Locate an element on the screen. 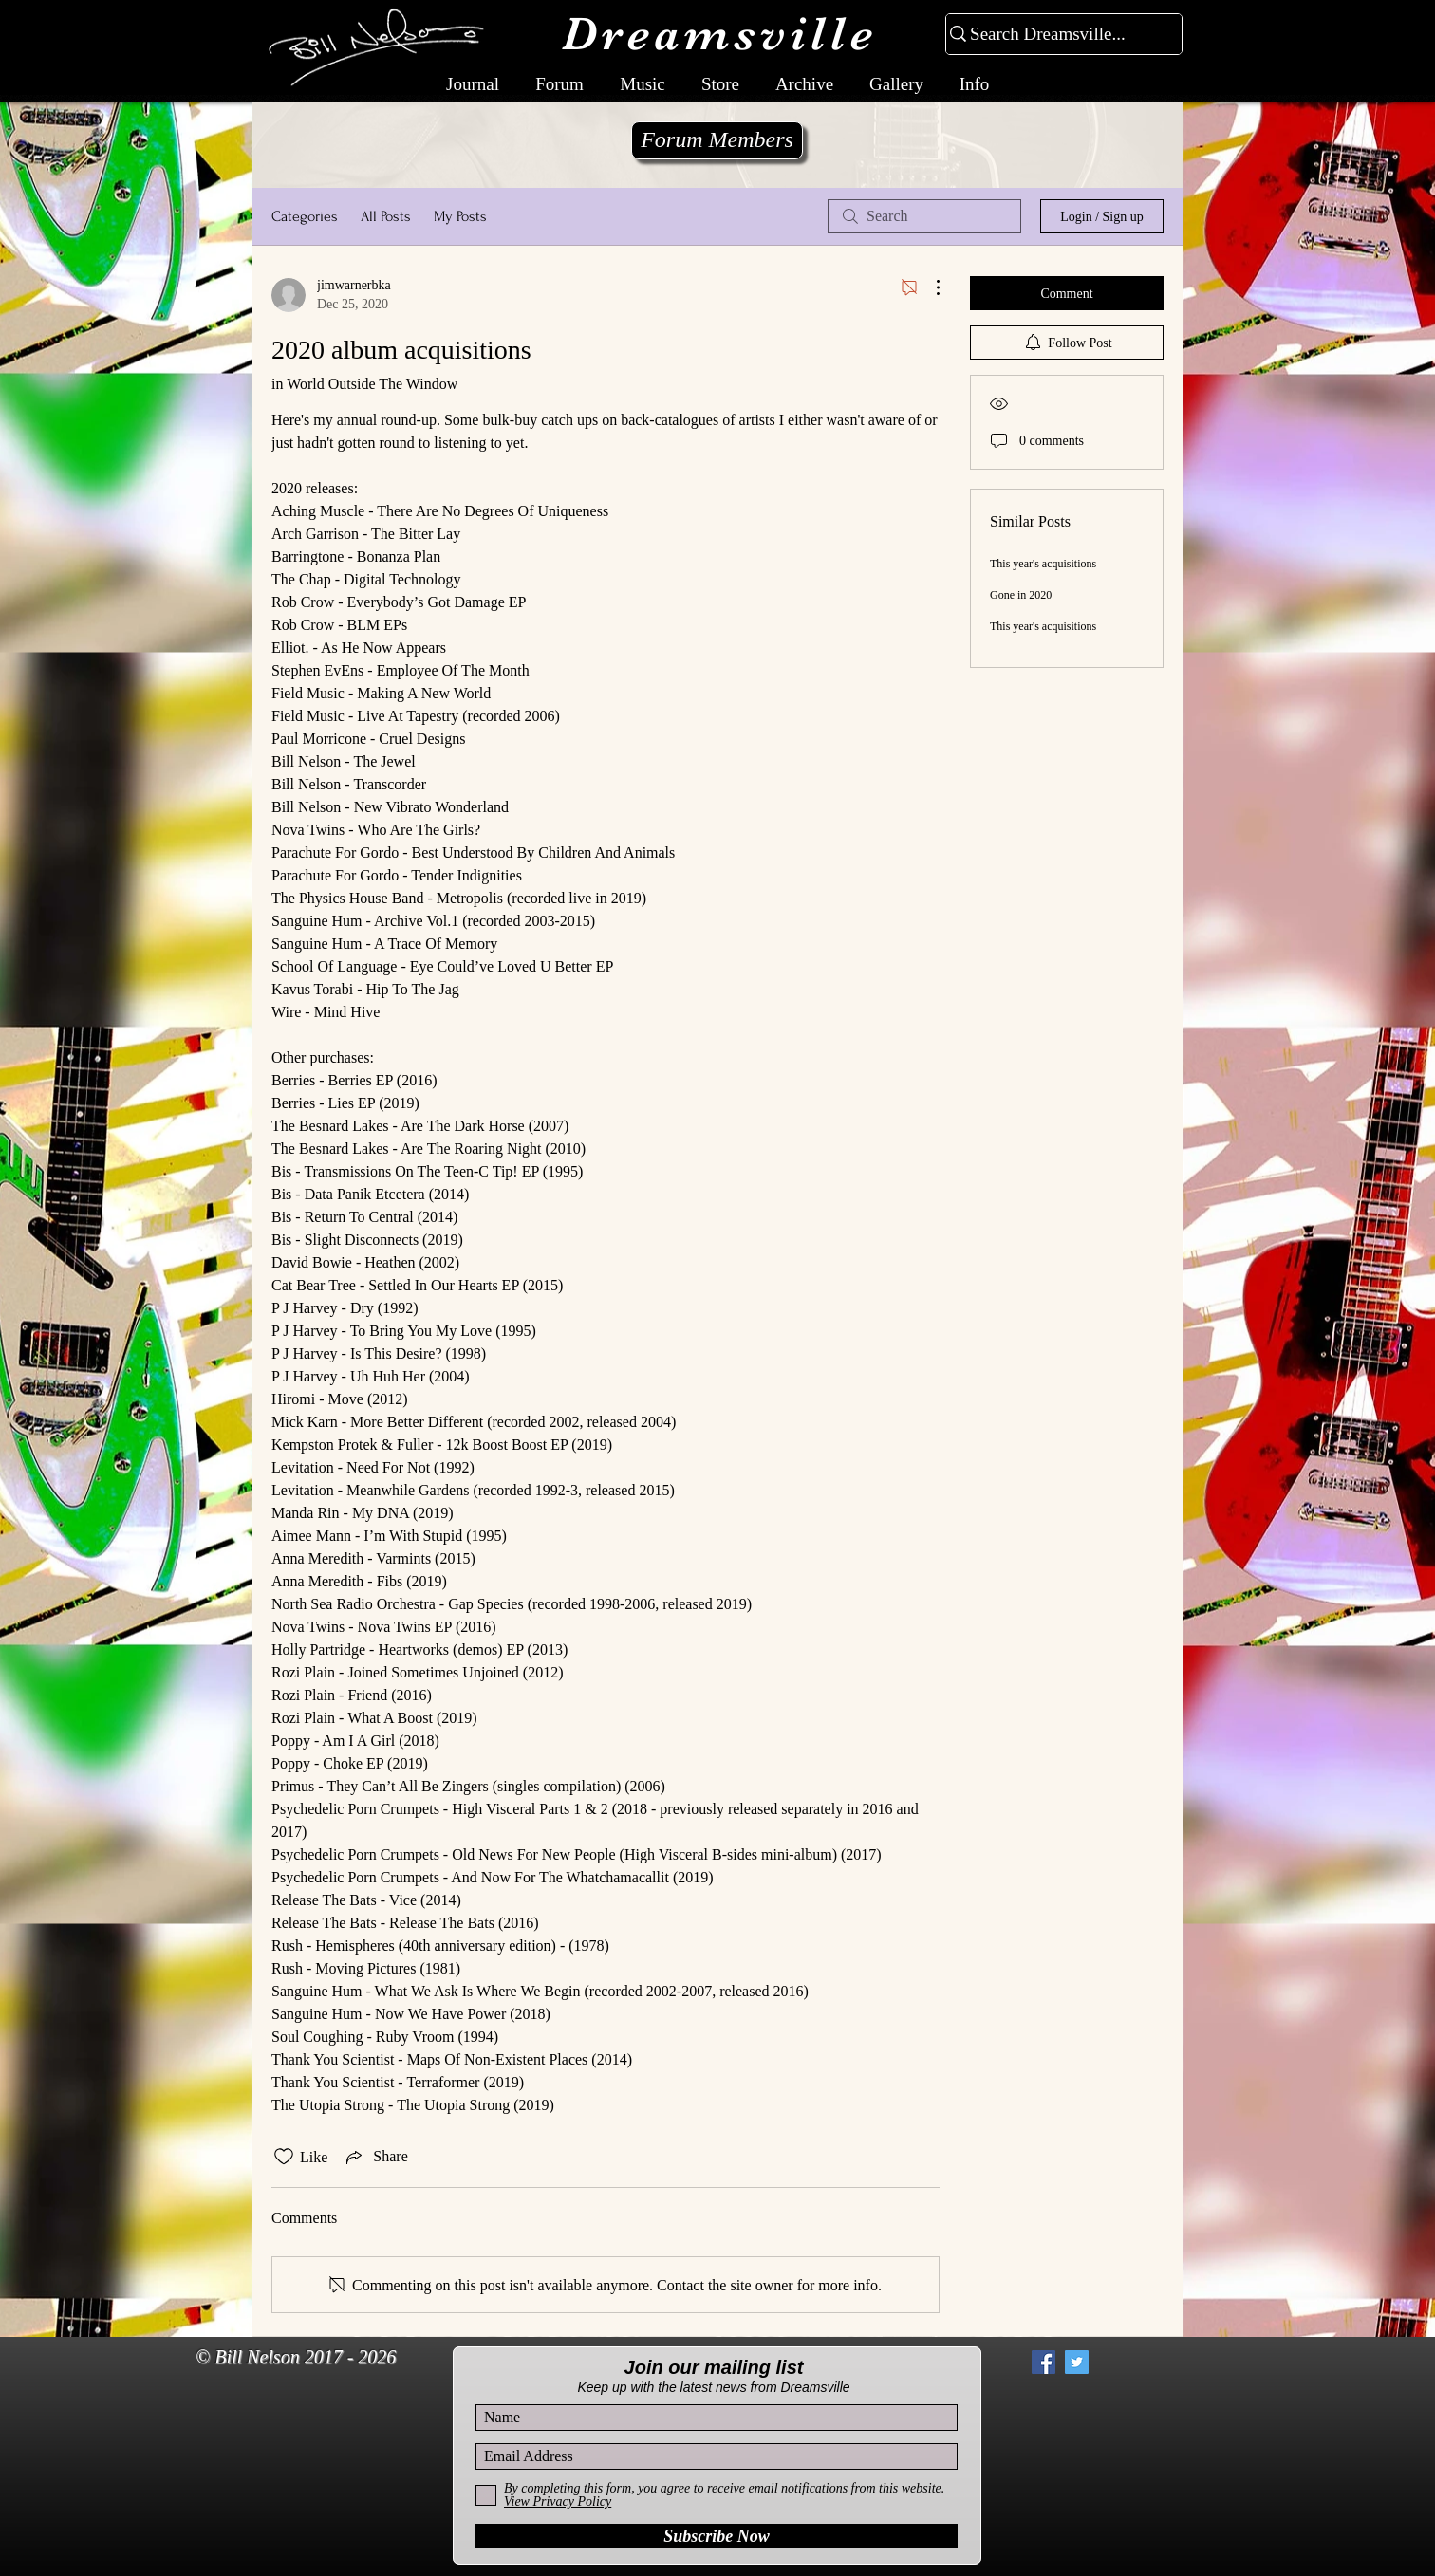 The height and width of the screenshot is (2576, 1435). Gone in 2020 is located at coordinates (1021, 595).